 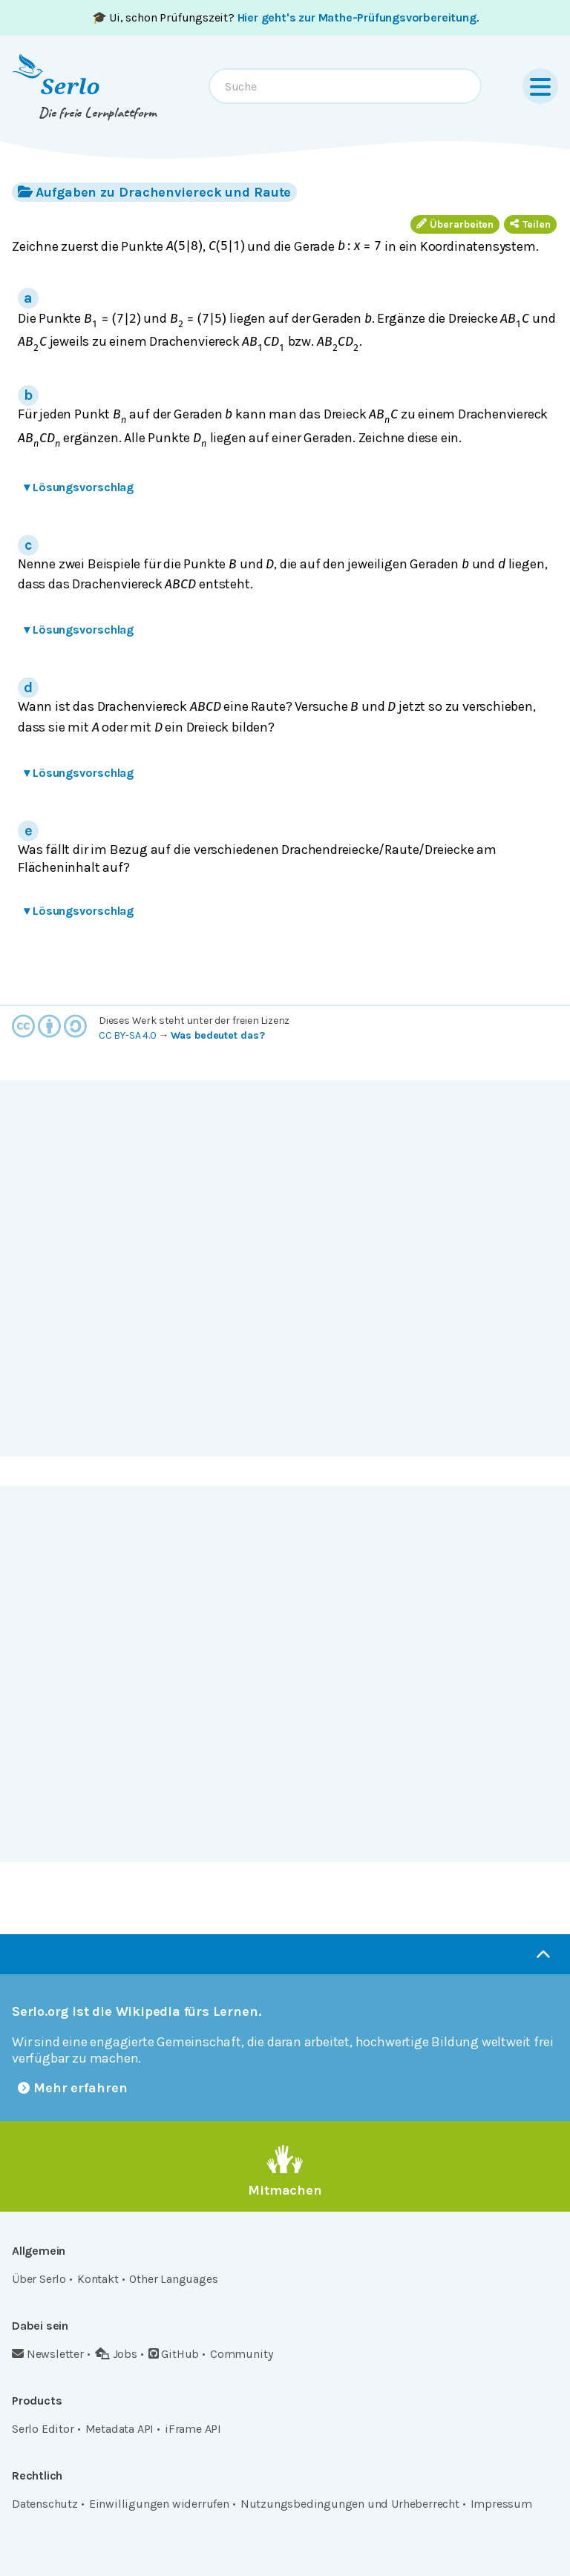 I want to click on Überarbeiten, so click(x=455, y=224).